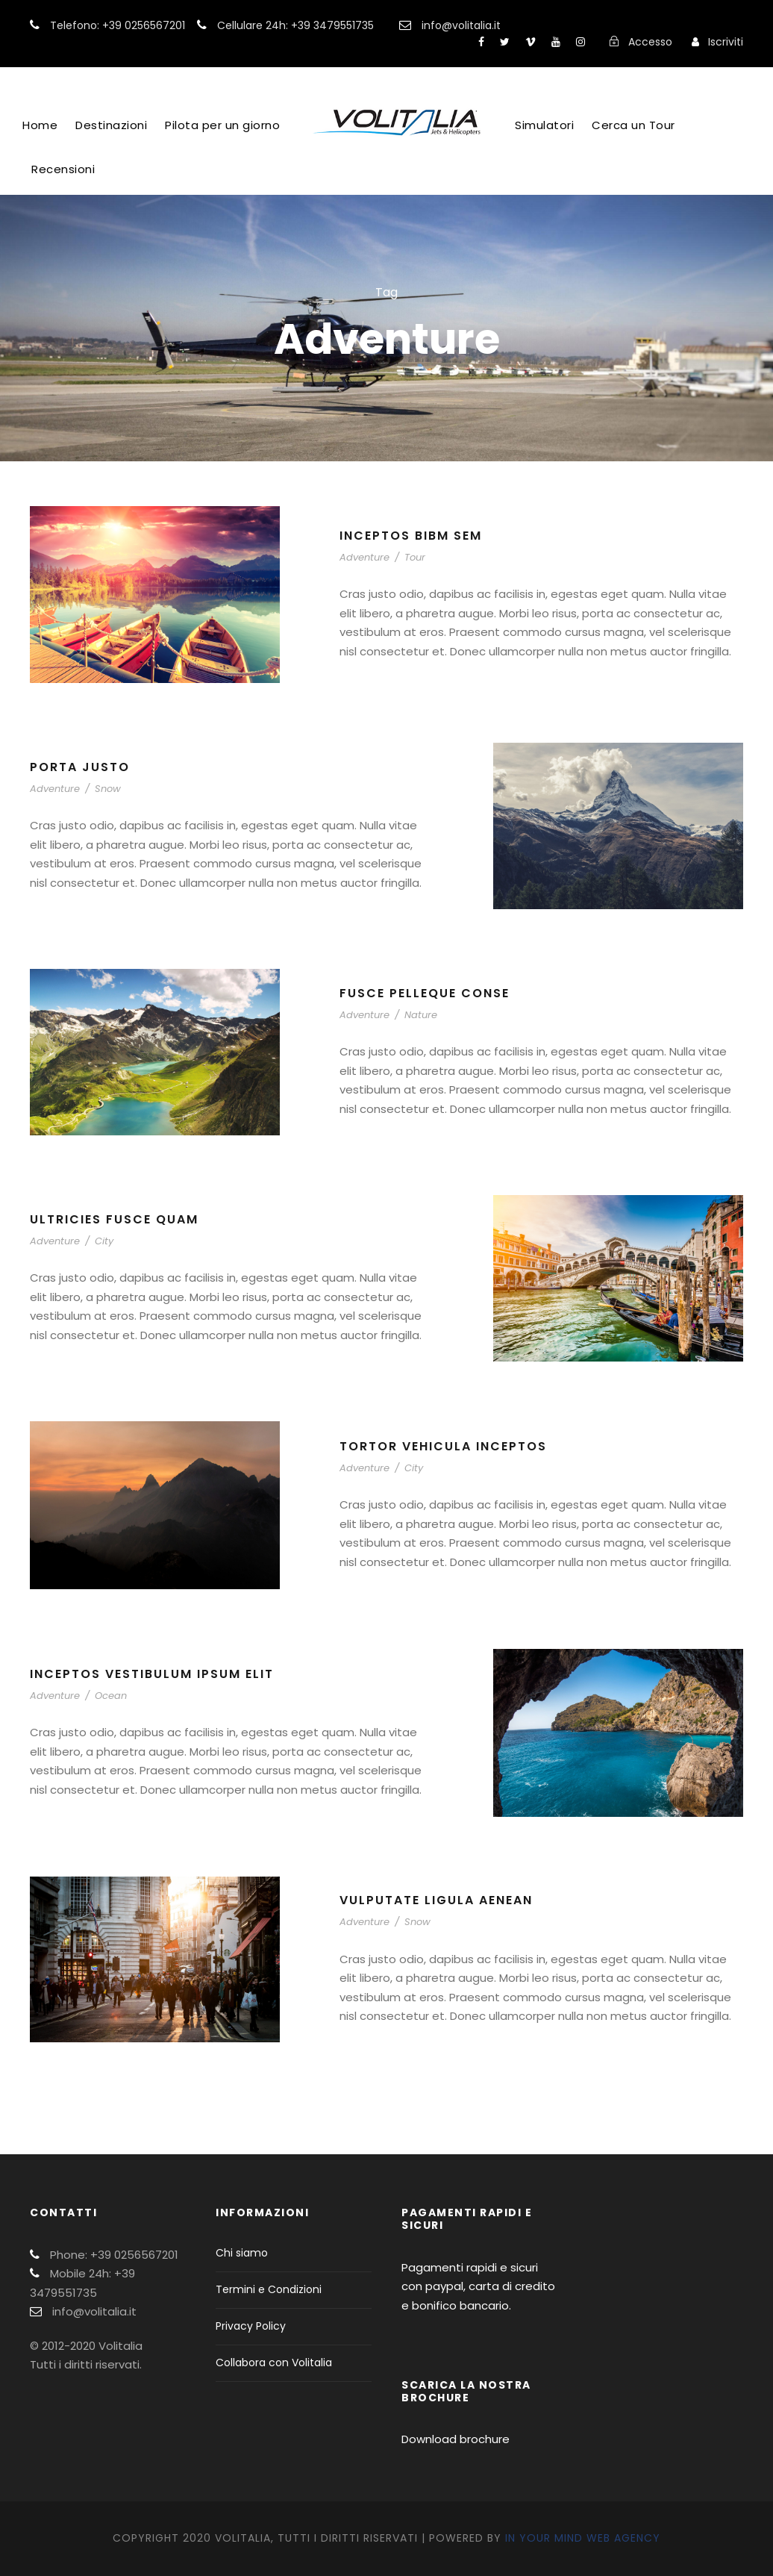 This screenshot has height=2576, width=773. What do you see at coordinates (39, 125) in the screenshot?
I see `Home` at bounding box center [39, 125].